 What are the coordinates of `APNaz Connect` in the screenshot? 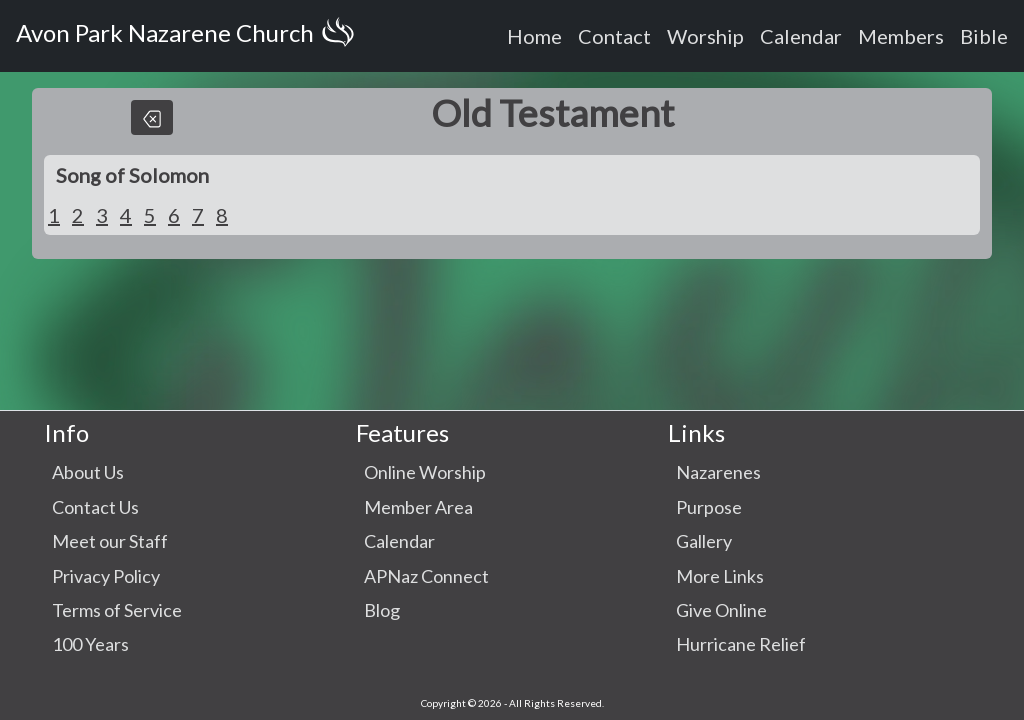 It's located at (426, 576).